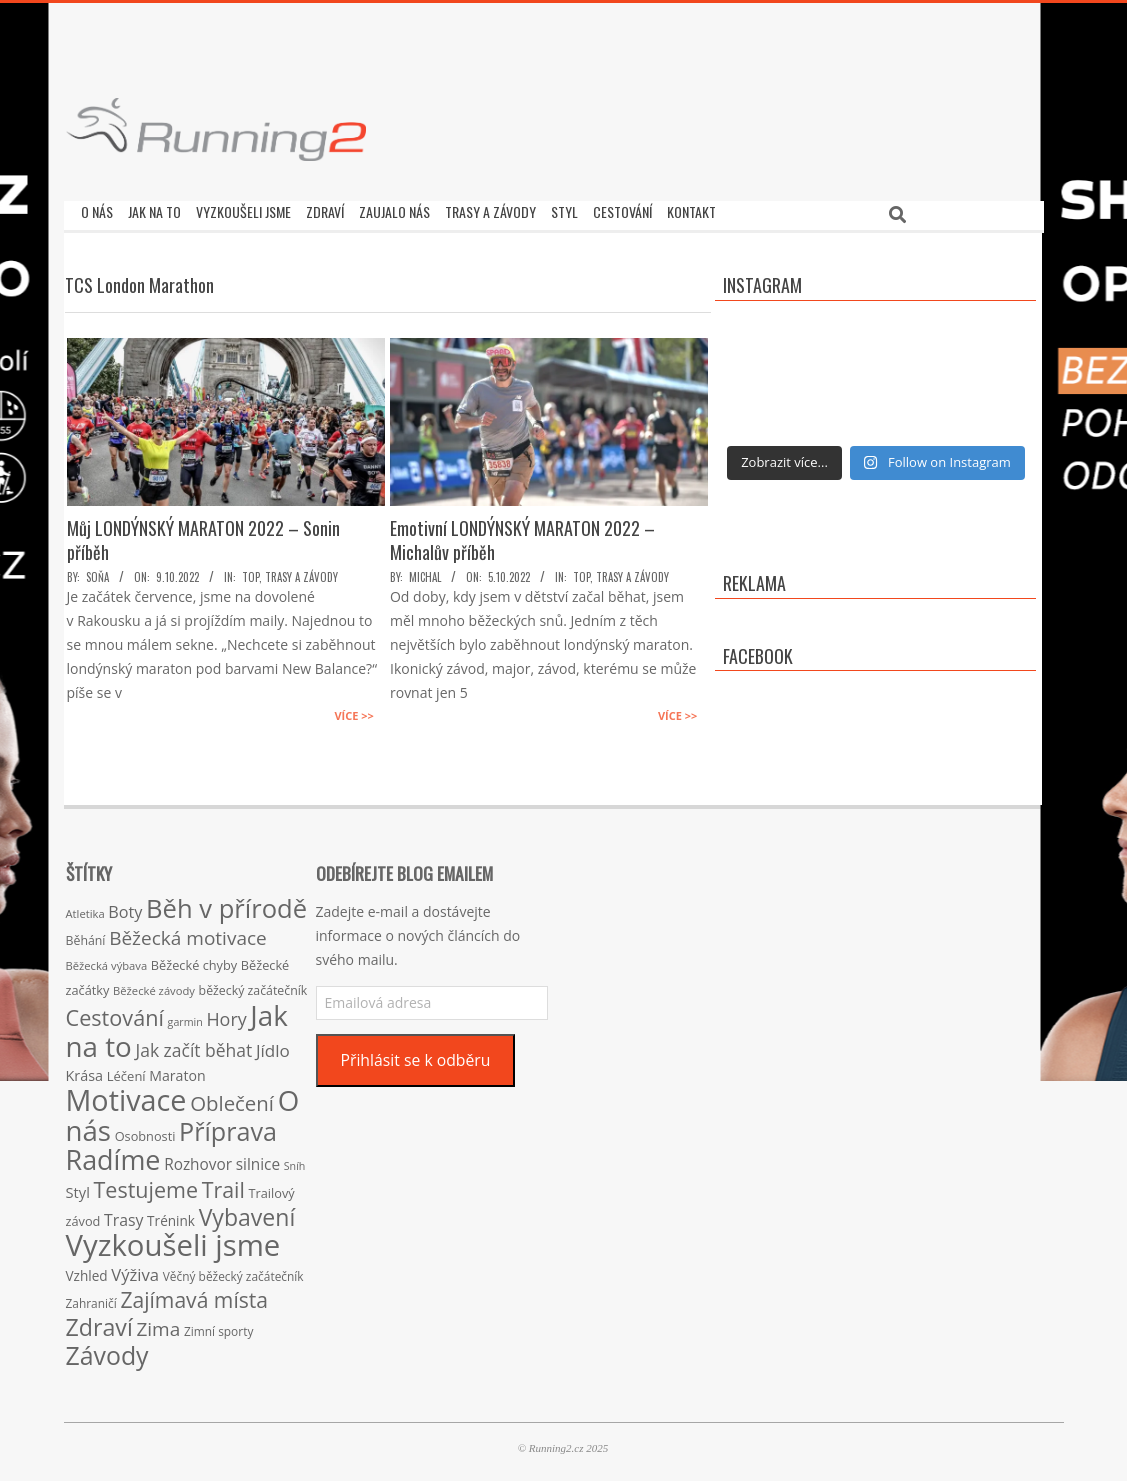 Image resolution: width=1127 pixels, height=1481 pixels. What do you see at coordinates (188, 933) in the screenshot?
I see `Běžecká motivace [Běžecká motivace (50 položek)]` at bounding box center [188, 933].